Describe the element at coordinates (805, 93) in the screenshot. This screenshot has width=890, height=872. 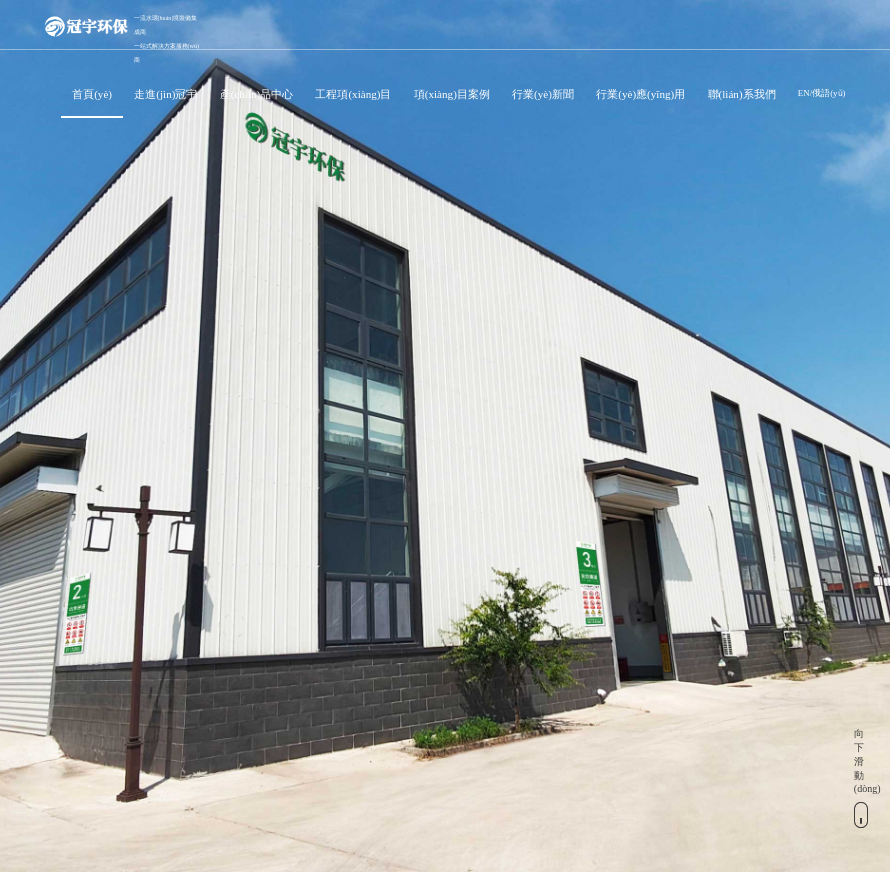
I see `EN/` at that location.